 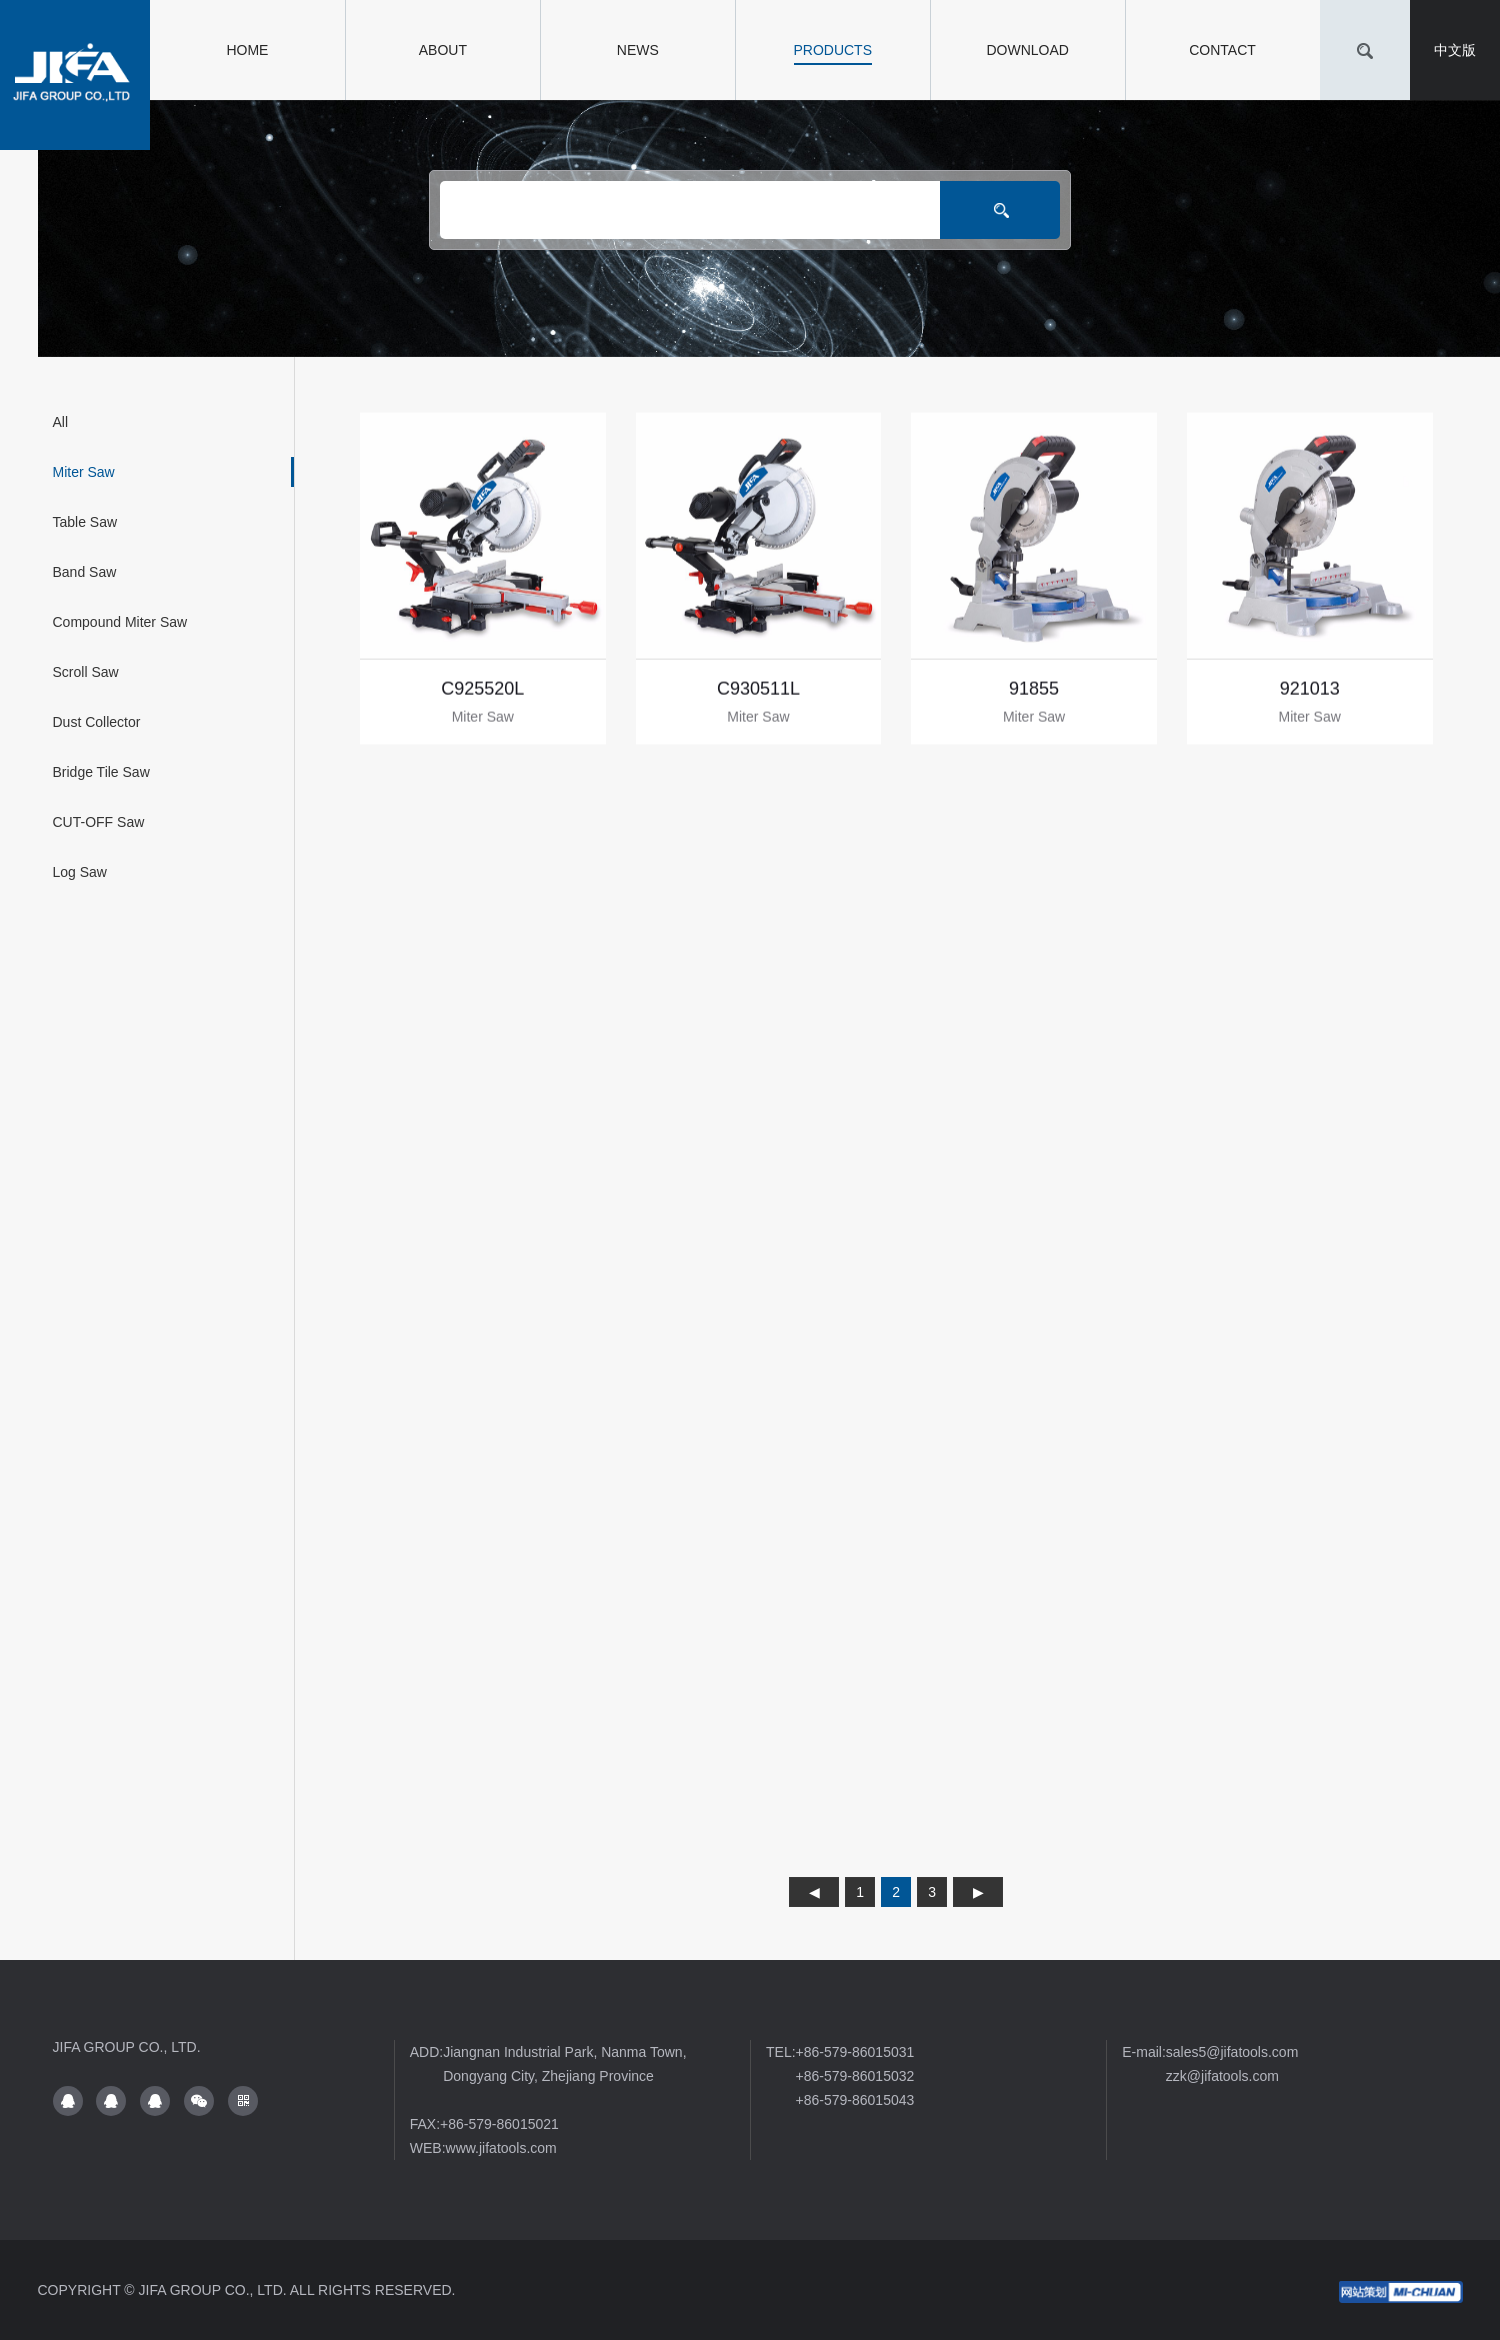 I want to click on zzk@jifatools.com, so click(x=1222, y=2076).